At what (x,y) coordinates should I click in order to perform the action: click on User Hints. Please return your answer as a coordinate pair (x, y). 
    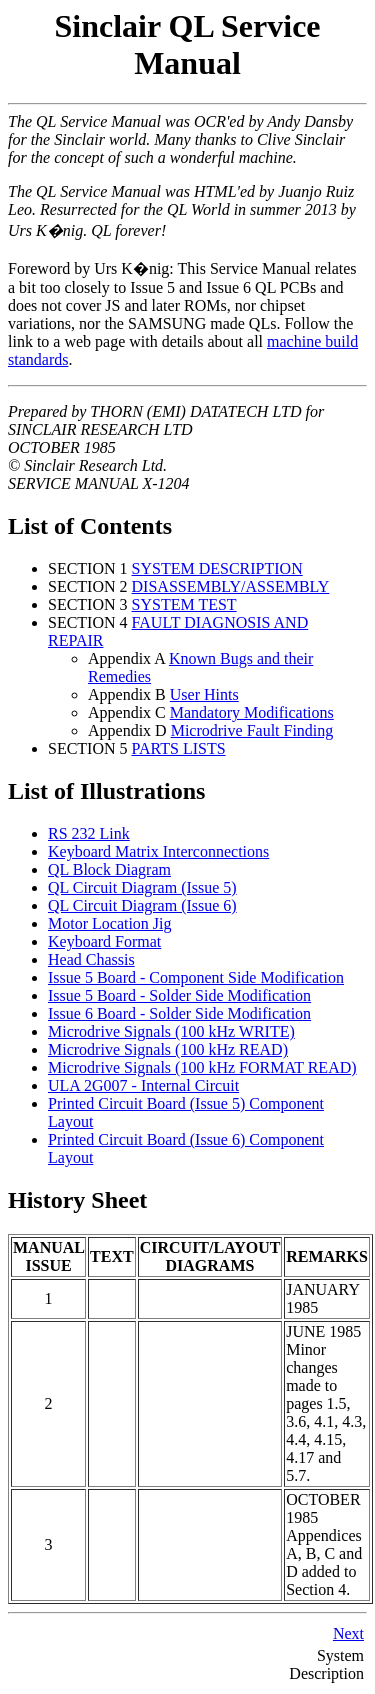
    Looking at the image, I should click on (204, 694).